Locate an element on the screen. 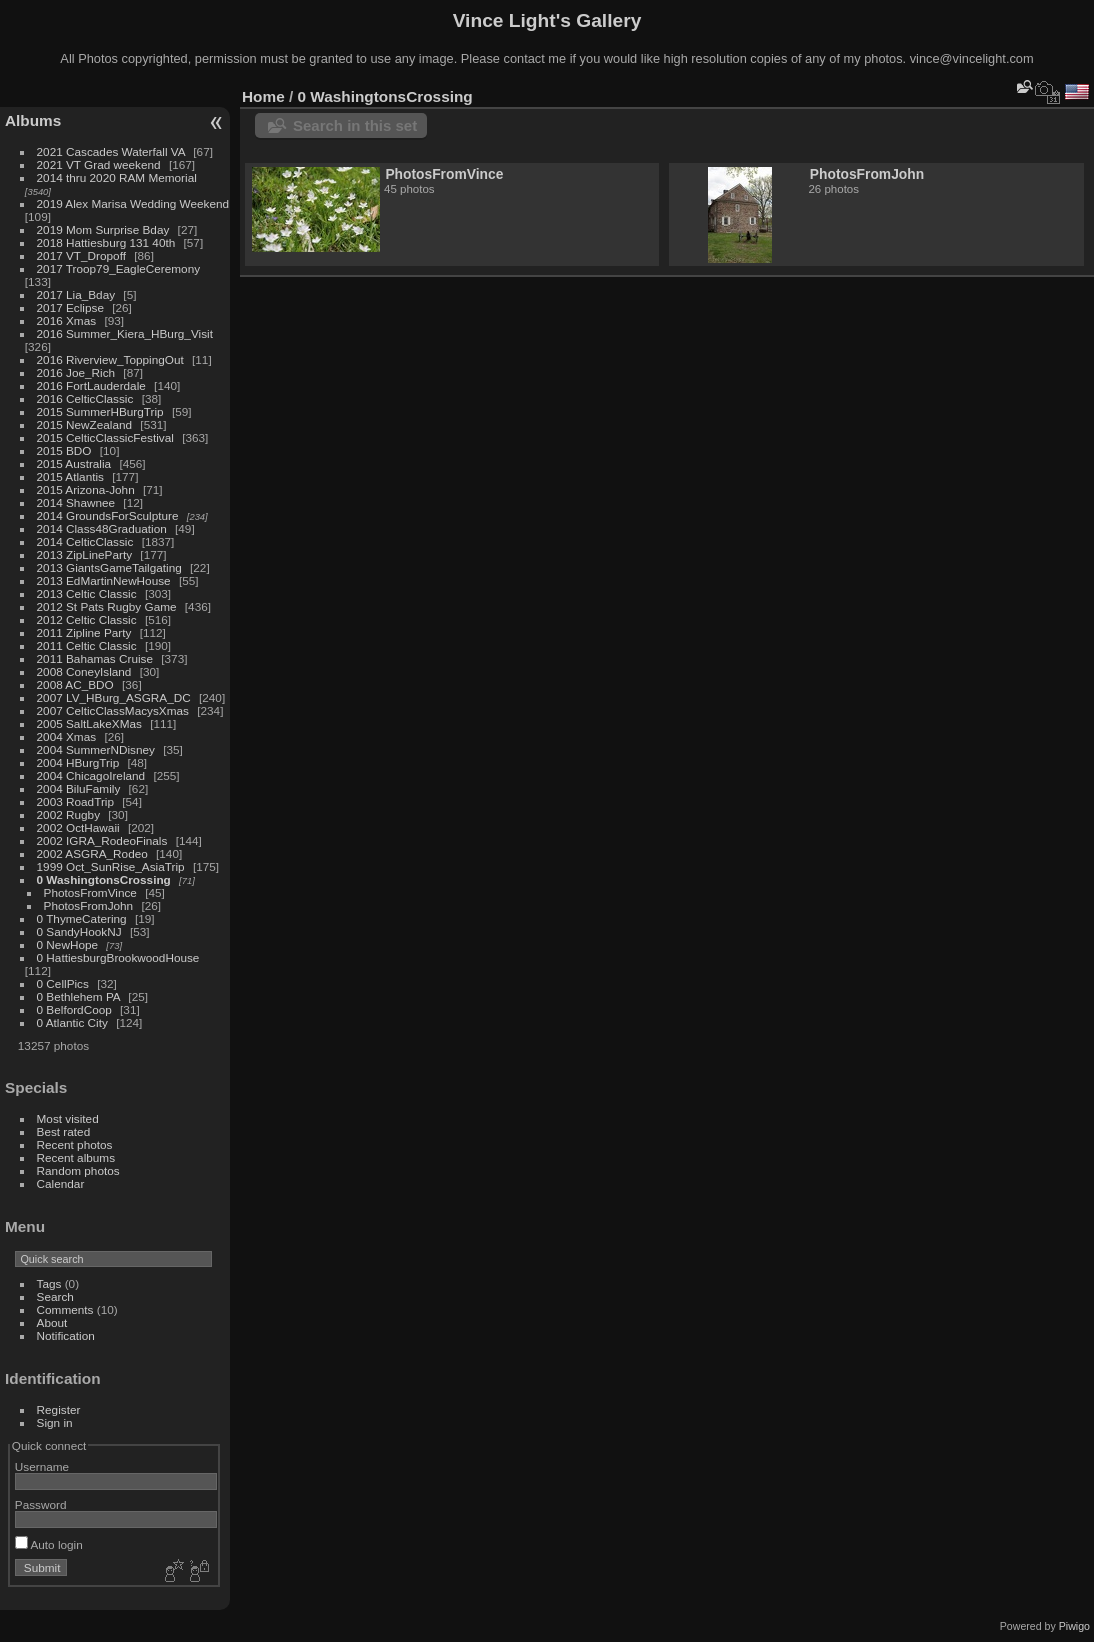 The image size is (1094, 1642). 2015 CelticClassicFestival is located at coordinates (105, 437).